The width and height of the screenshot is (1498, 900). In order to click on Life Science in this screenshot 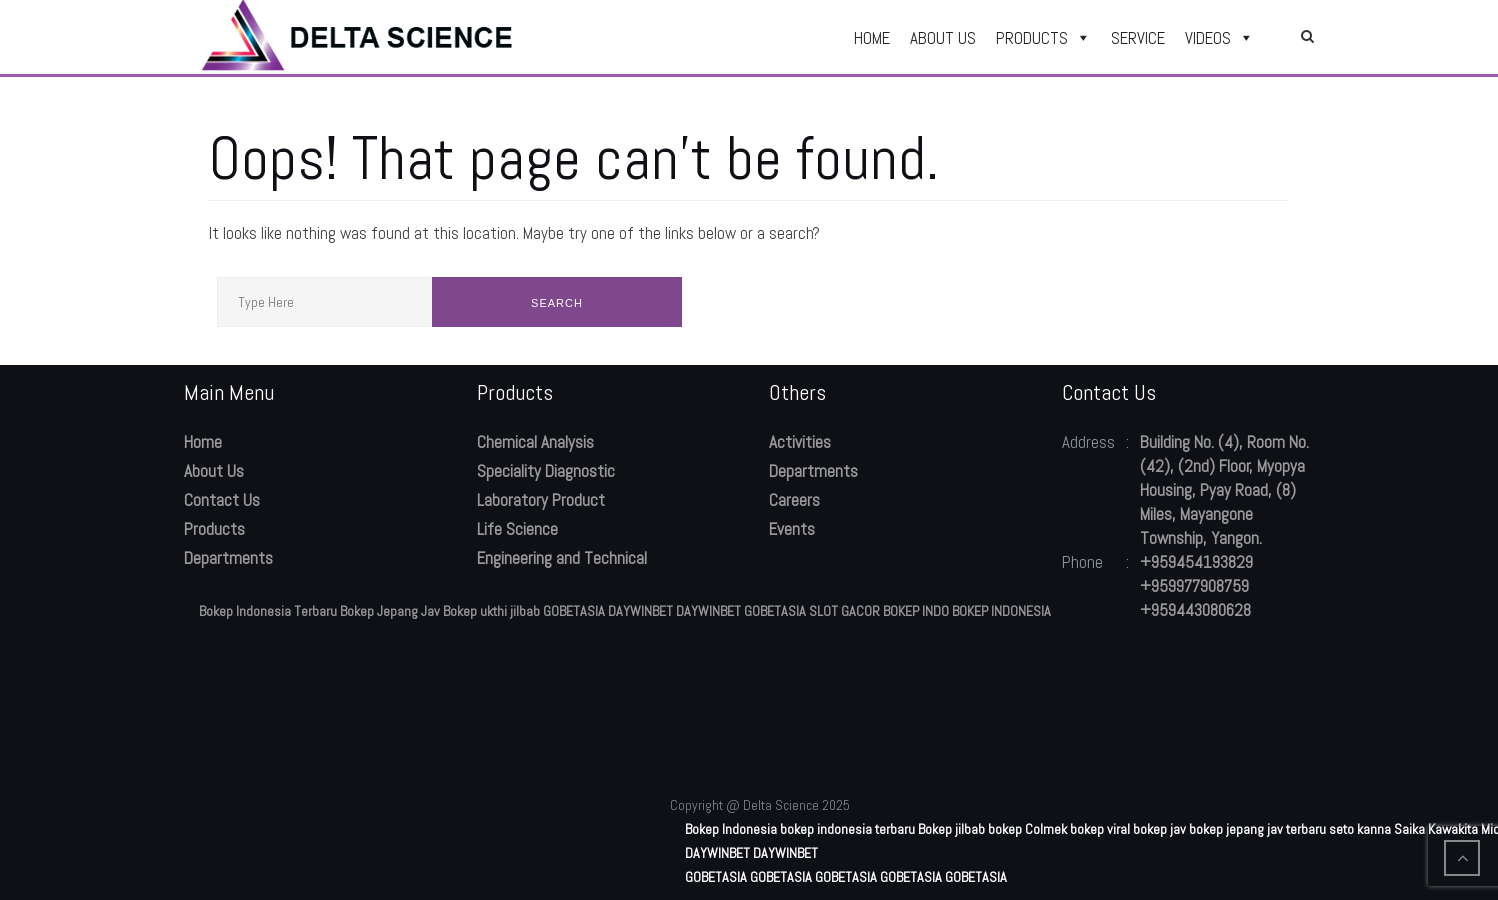, I will do `click(517, 529)`.